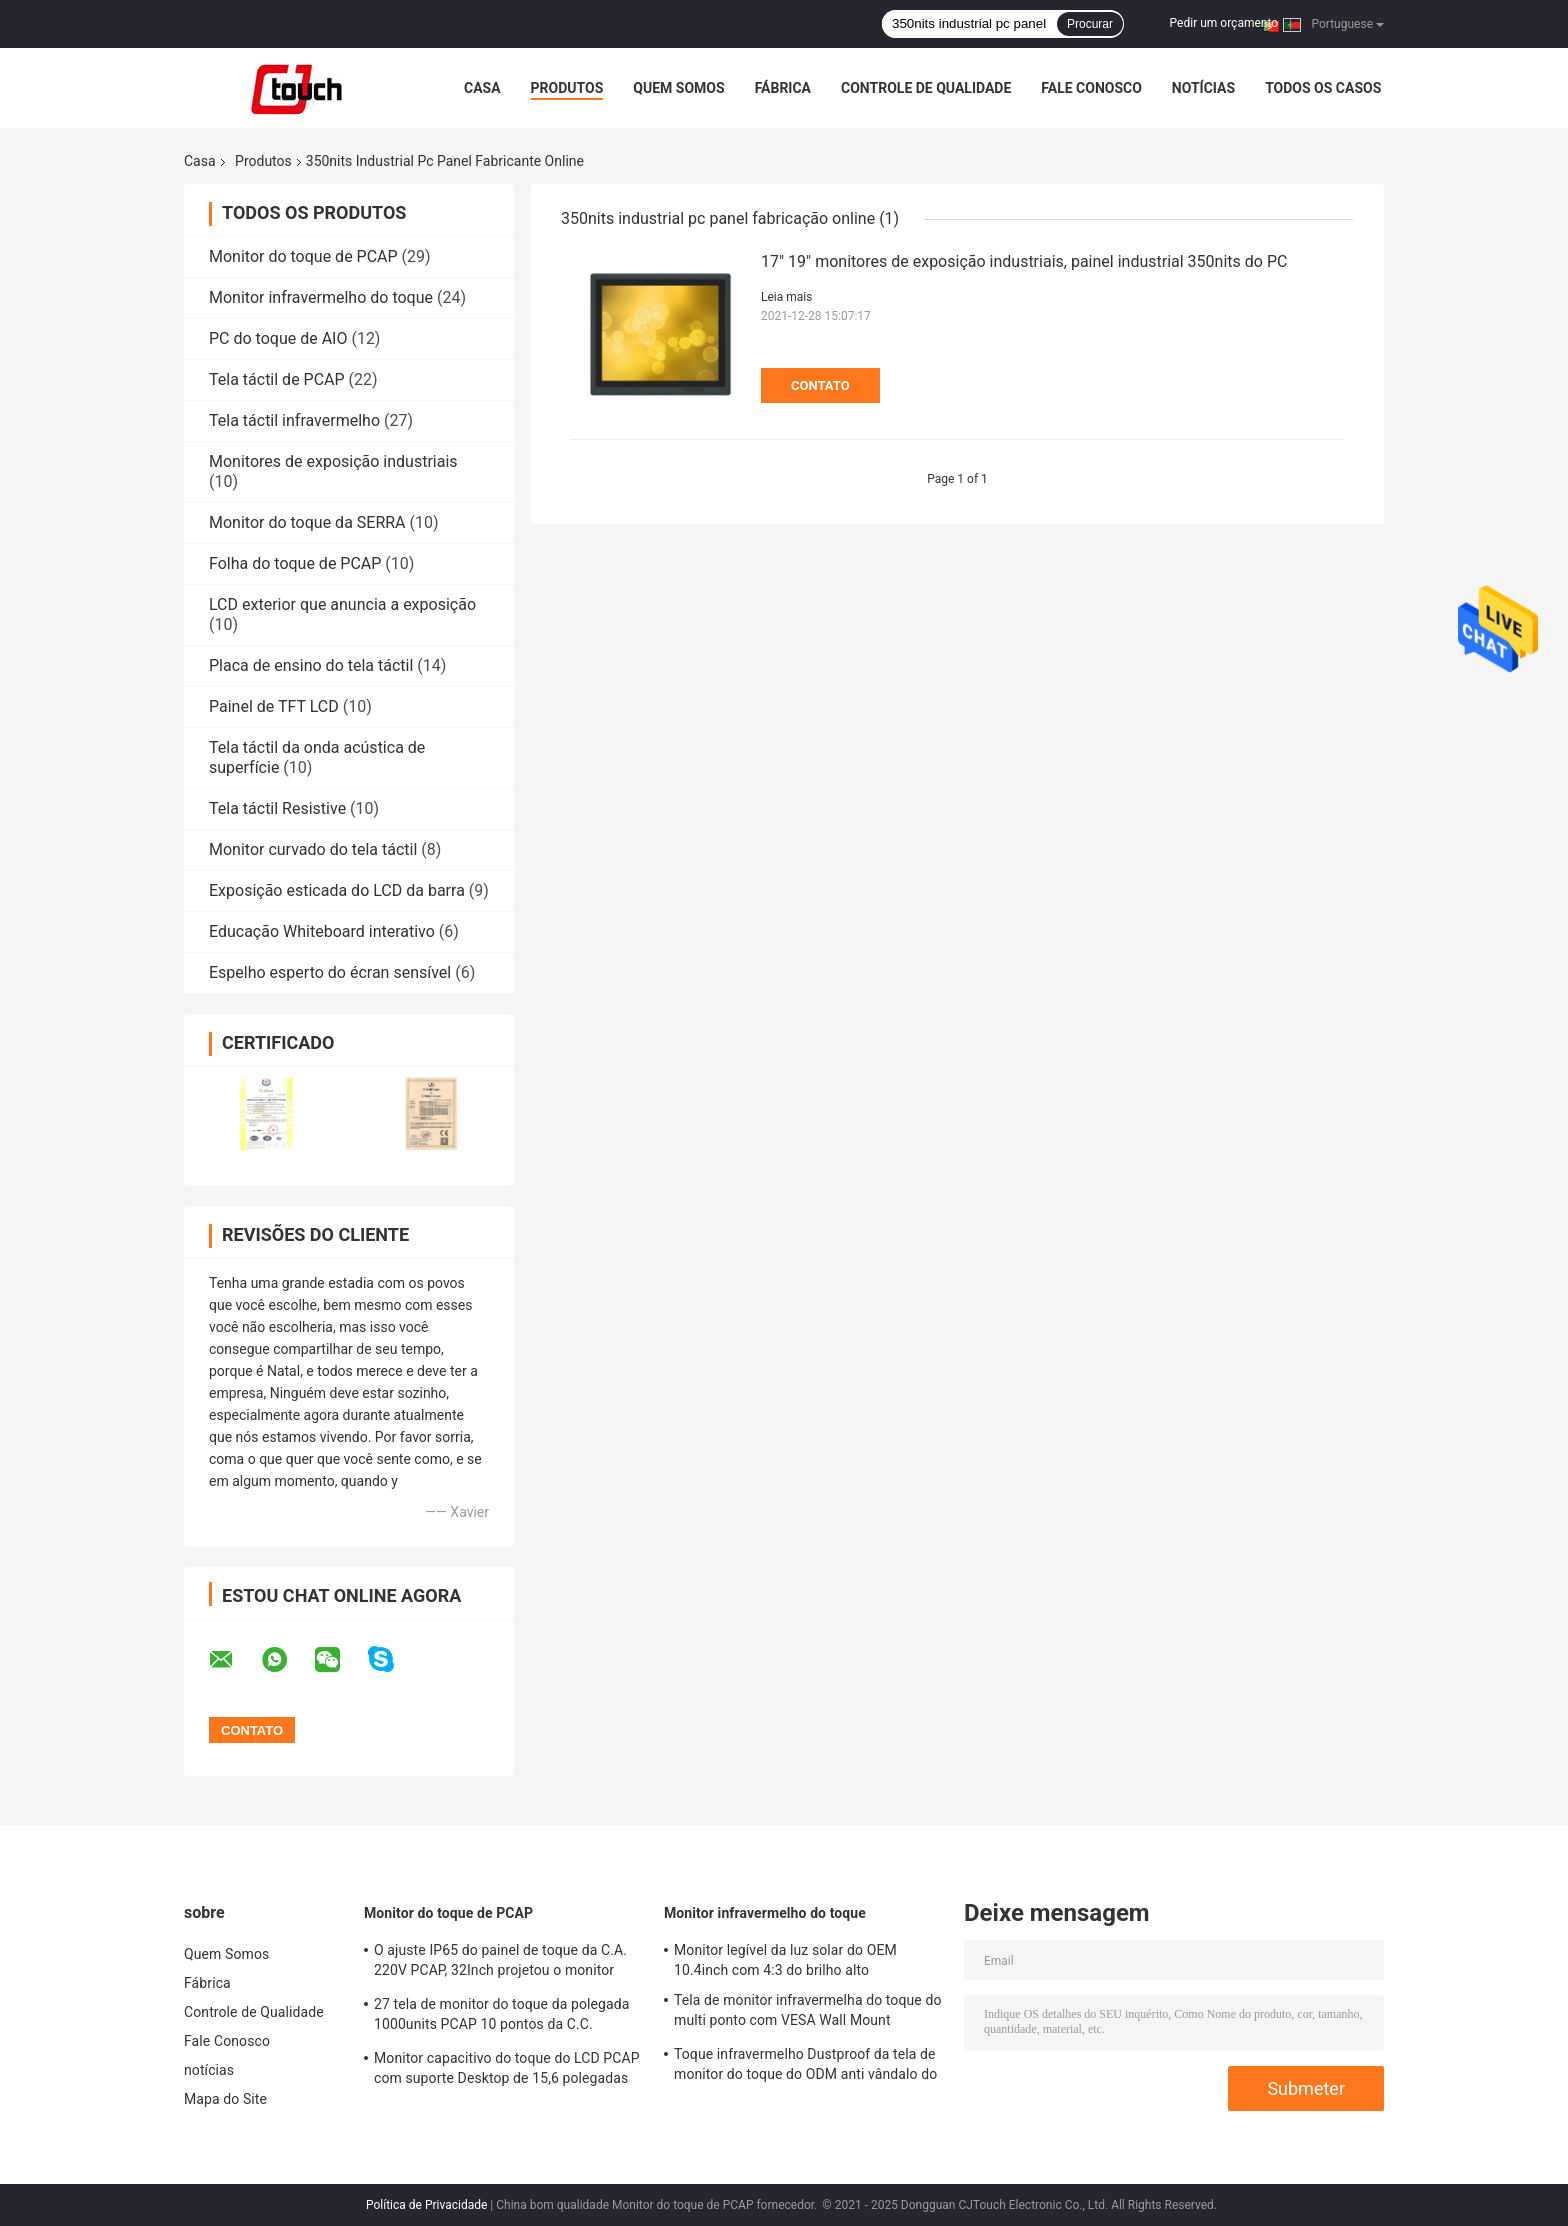  What do you see at coordinates (501, 2017) in the screenshot?
I see `27 tela de monitor do toque da polegada 1000units PCAP 10 pontos da C.C. impermeável 12v` at bounding box center [501, 2017].